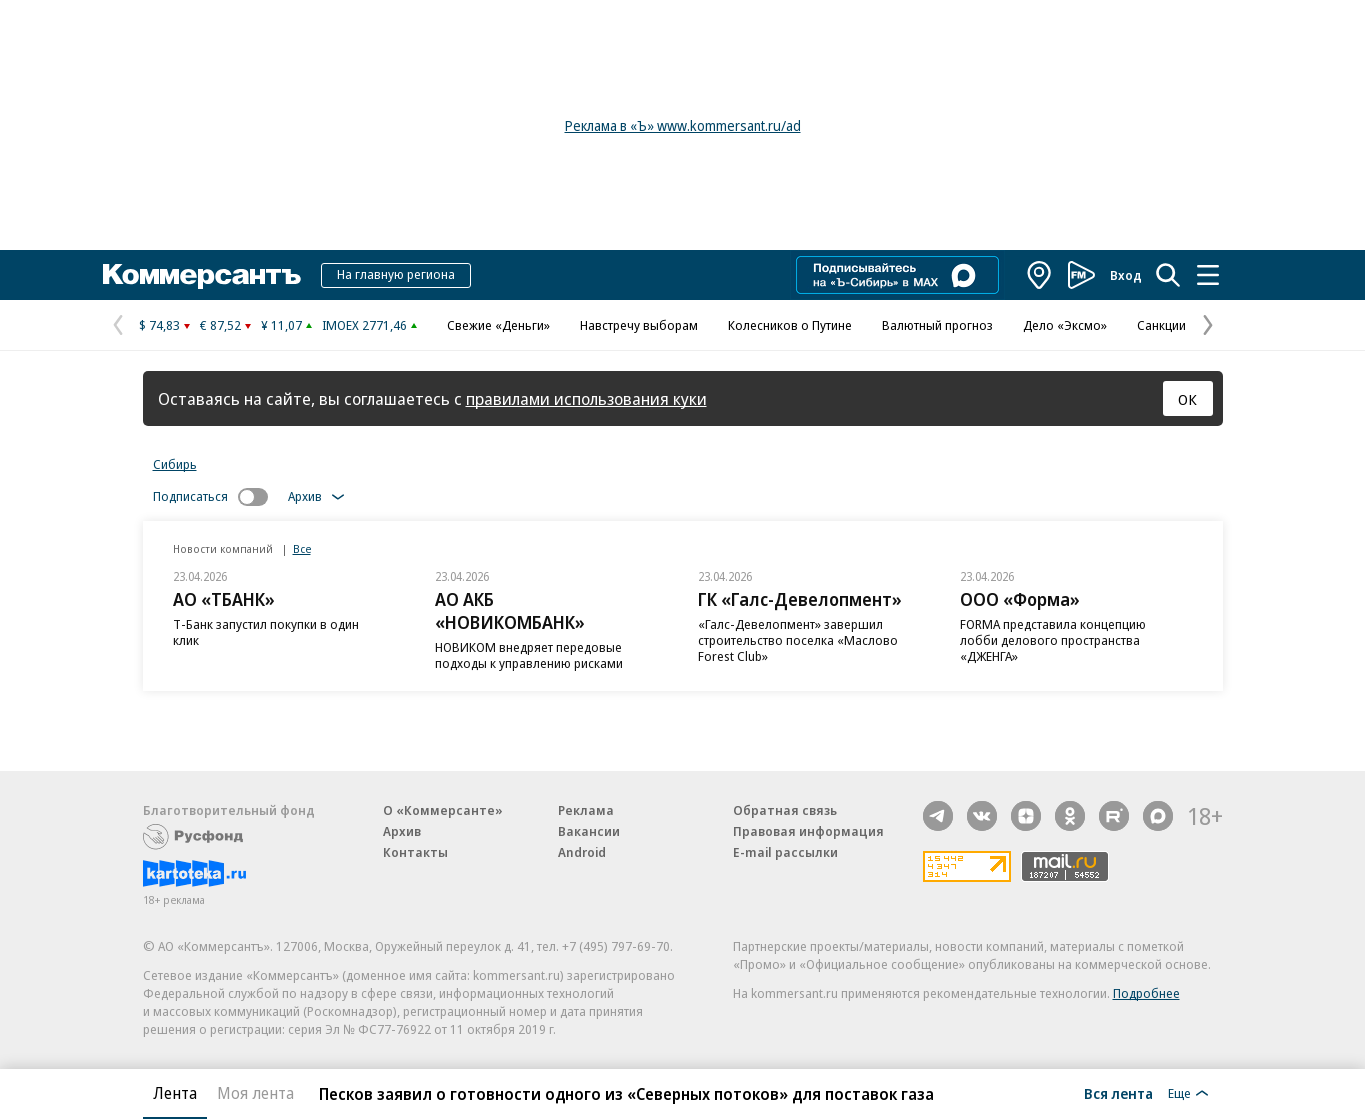 This screenshot has width=1365, height=1119. I want to click on Подробнее, so click(1146, 993).